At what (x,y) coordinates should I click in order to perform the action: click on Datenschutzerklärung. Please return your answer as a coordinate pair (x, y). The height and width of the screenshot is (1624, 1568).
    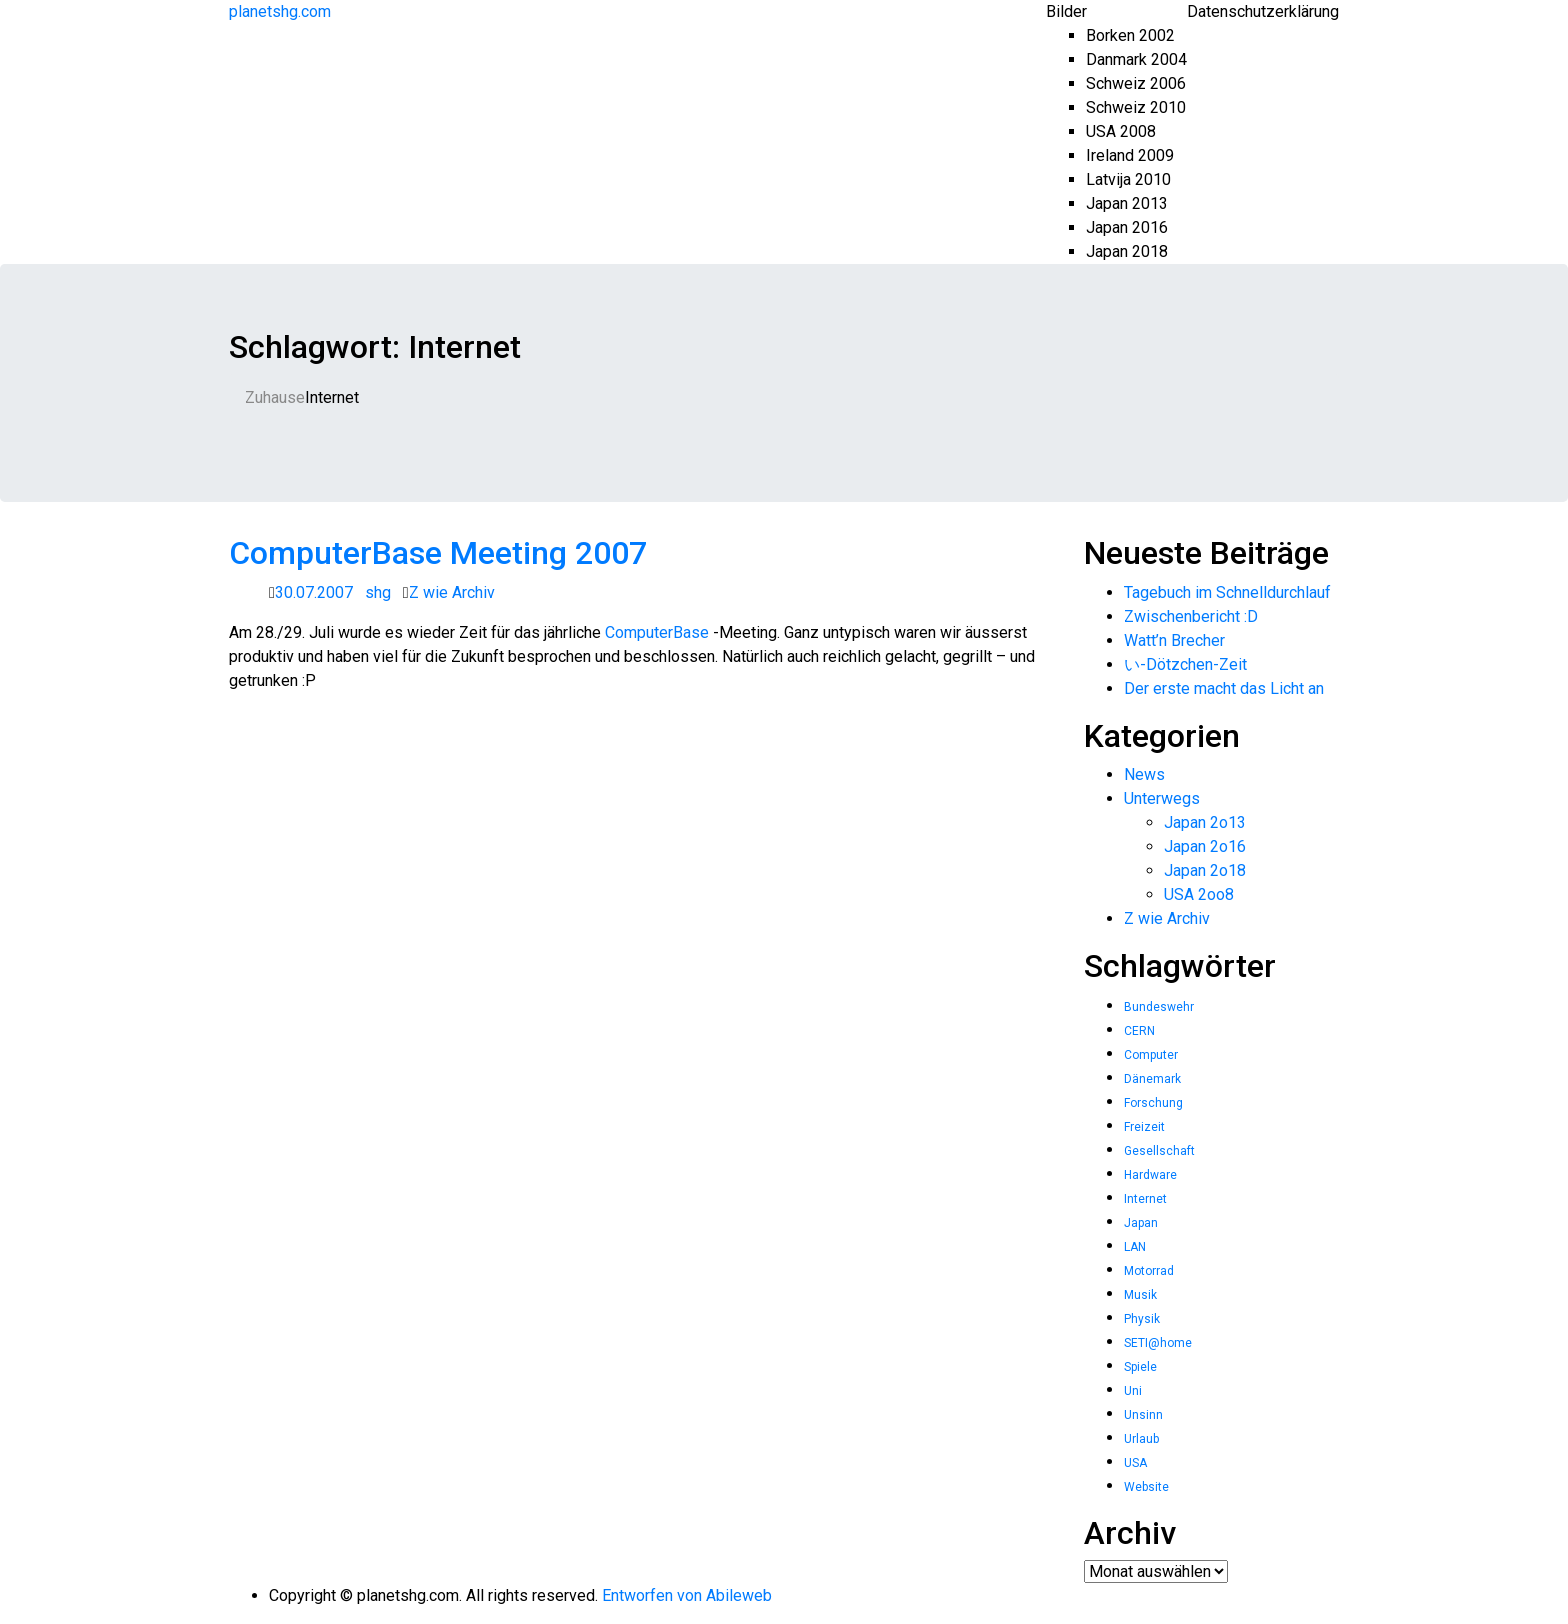
    Looking at the image, I should click on (1263, 11).